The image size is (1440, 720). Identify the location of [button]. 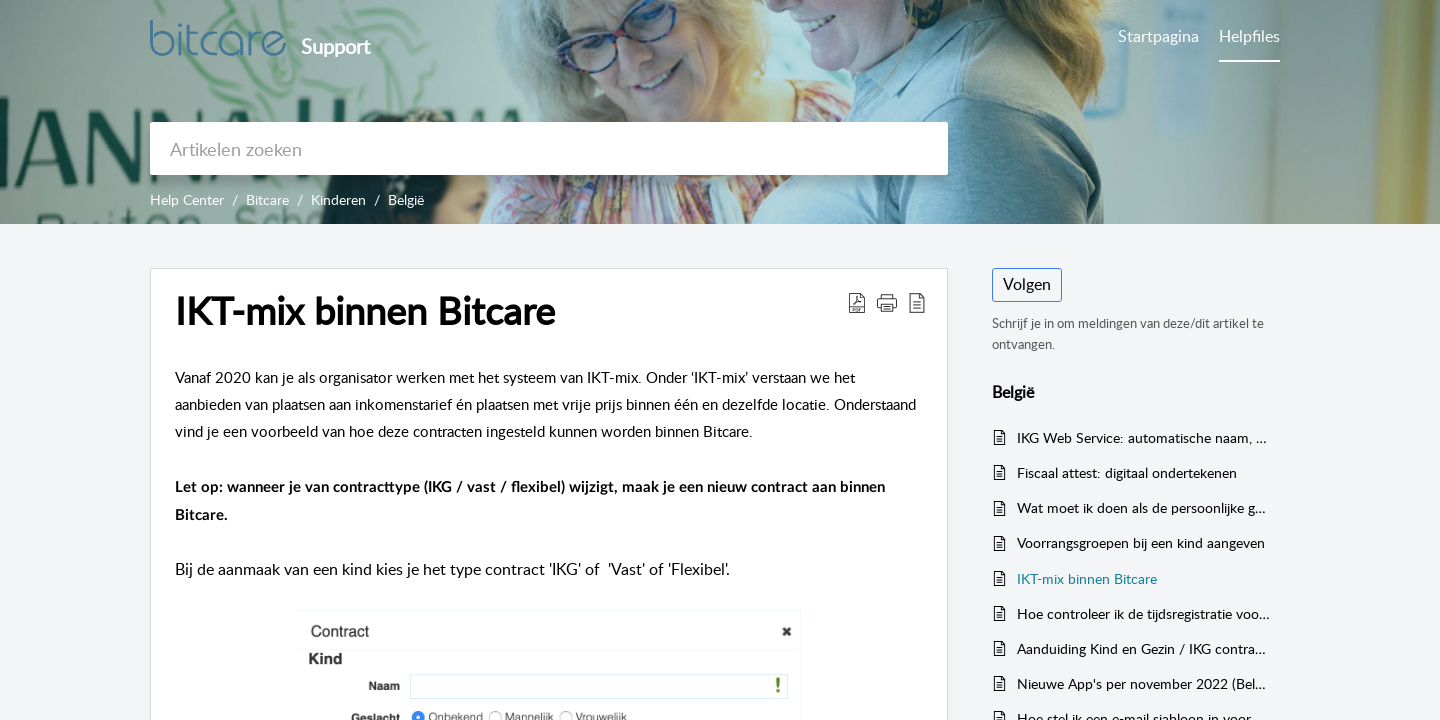
(857, 302).